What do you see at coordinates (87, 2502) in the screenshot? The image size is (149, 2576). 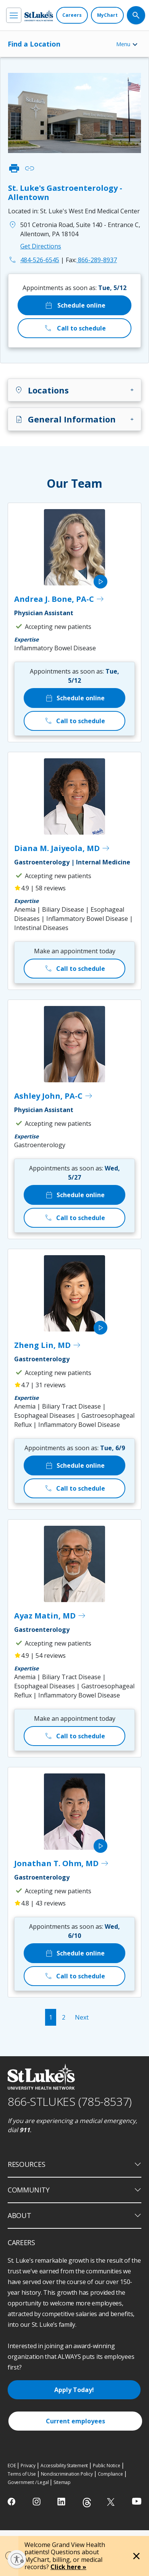 I see `[threads]` at bounding box center [87, 2502].